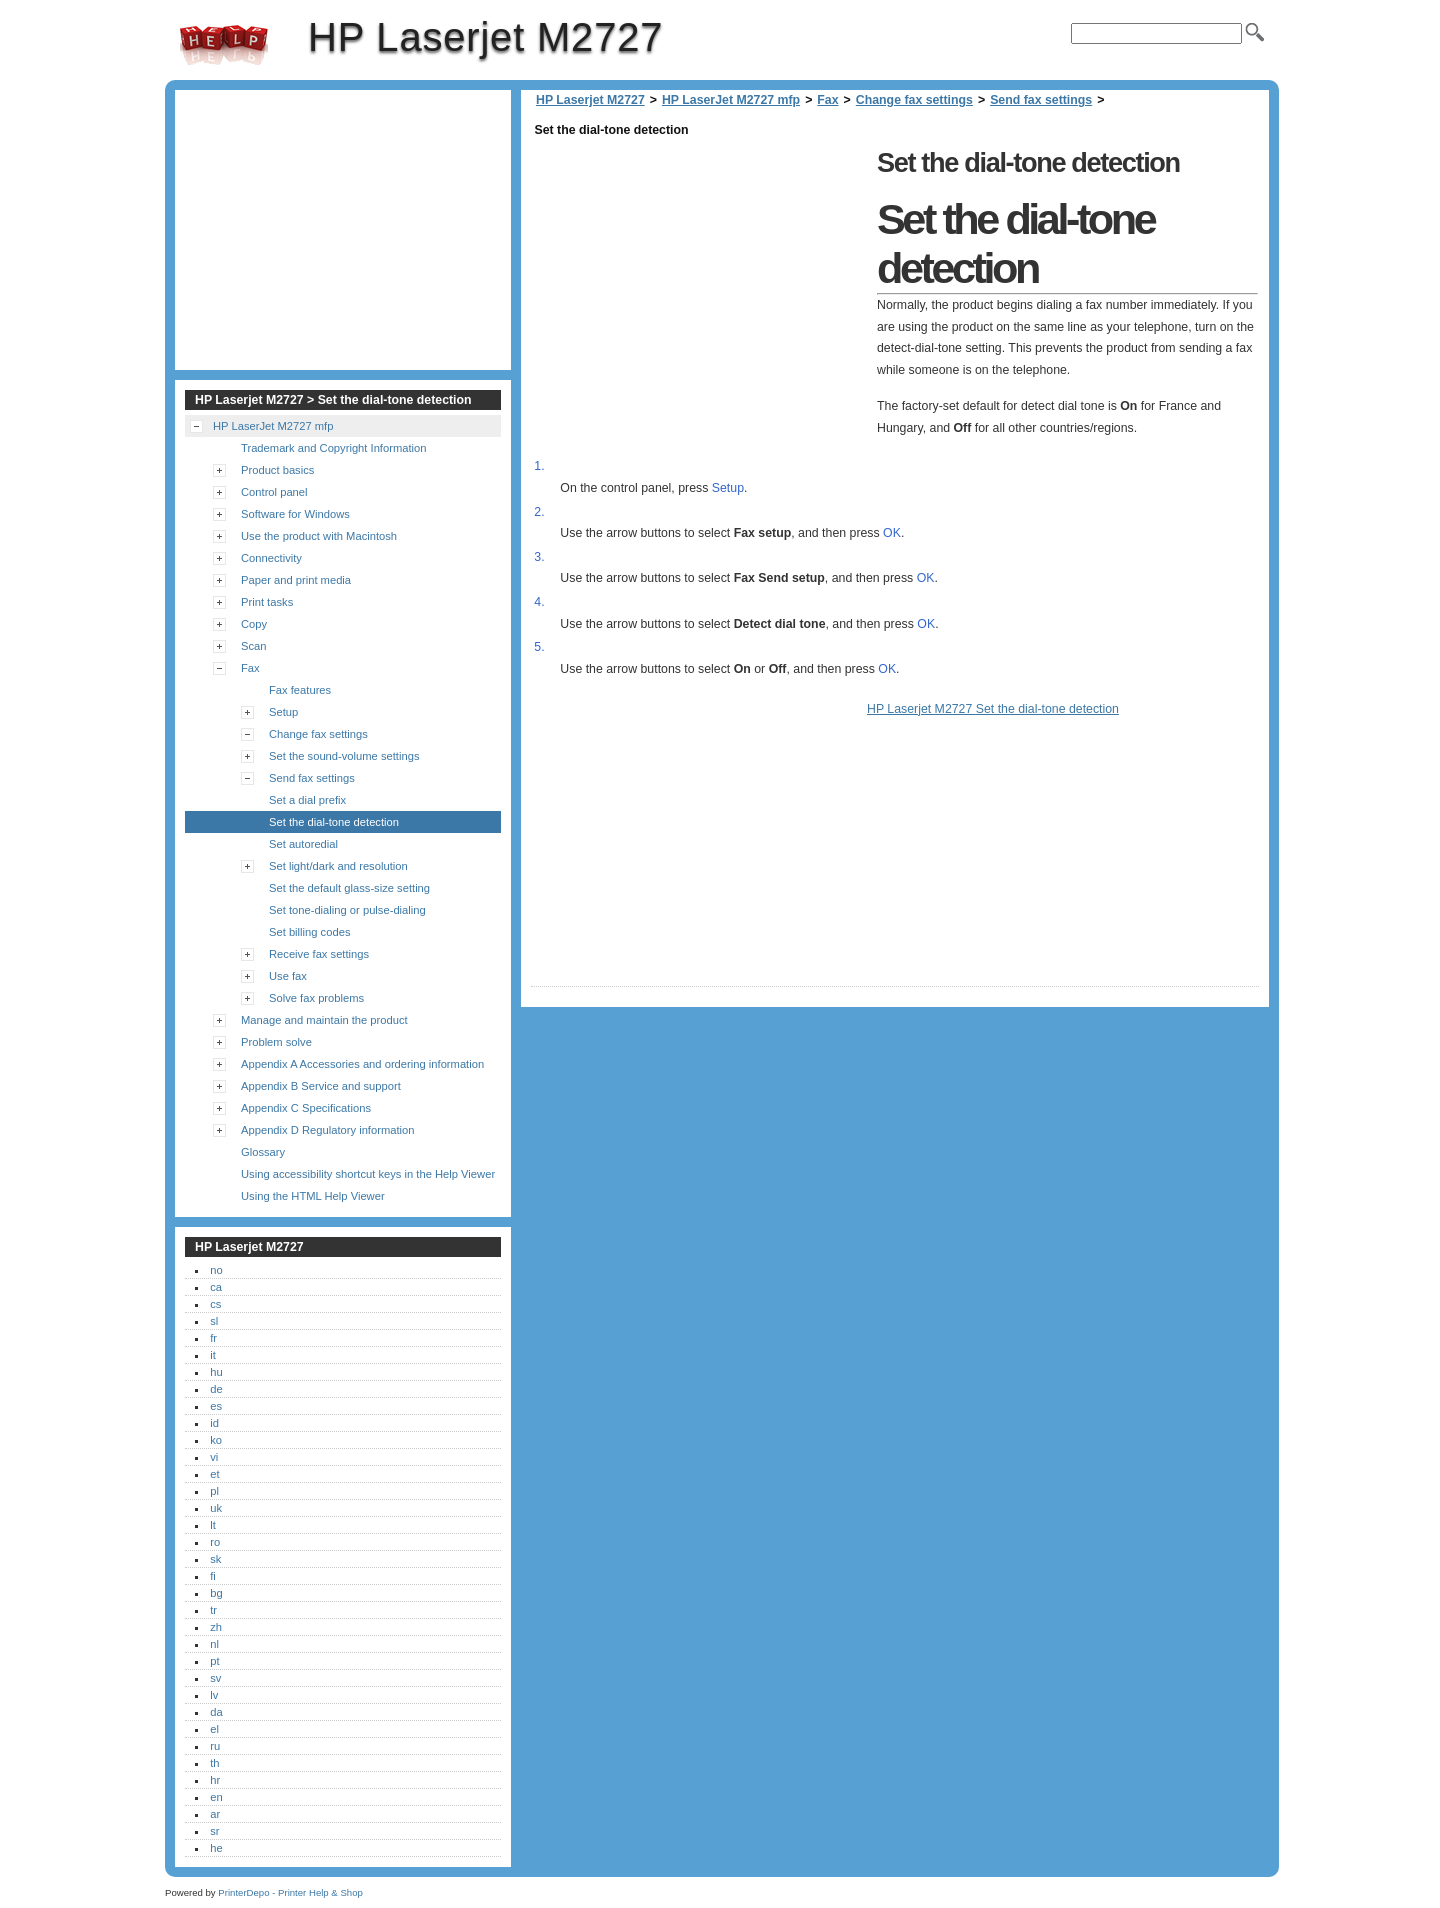  What do you see at coordinates (349, 888) in the screenshot?
I see `Set the default glass-size setting` at bounding box center [349, 888].